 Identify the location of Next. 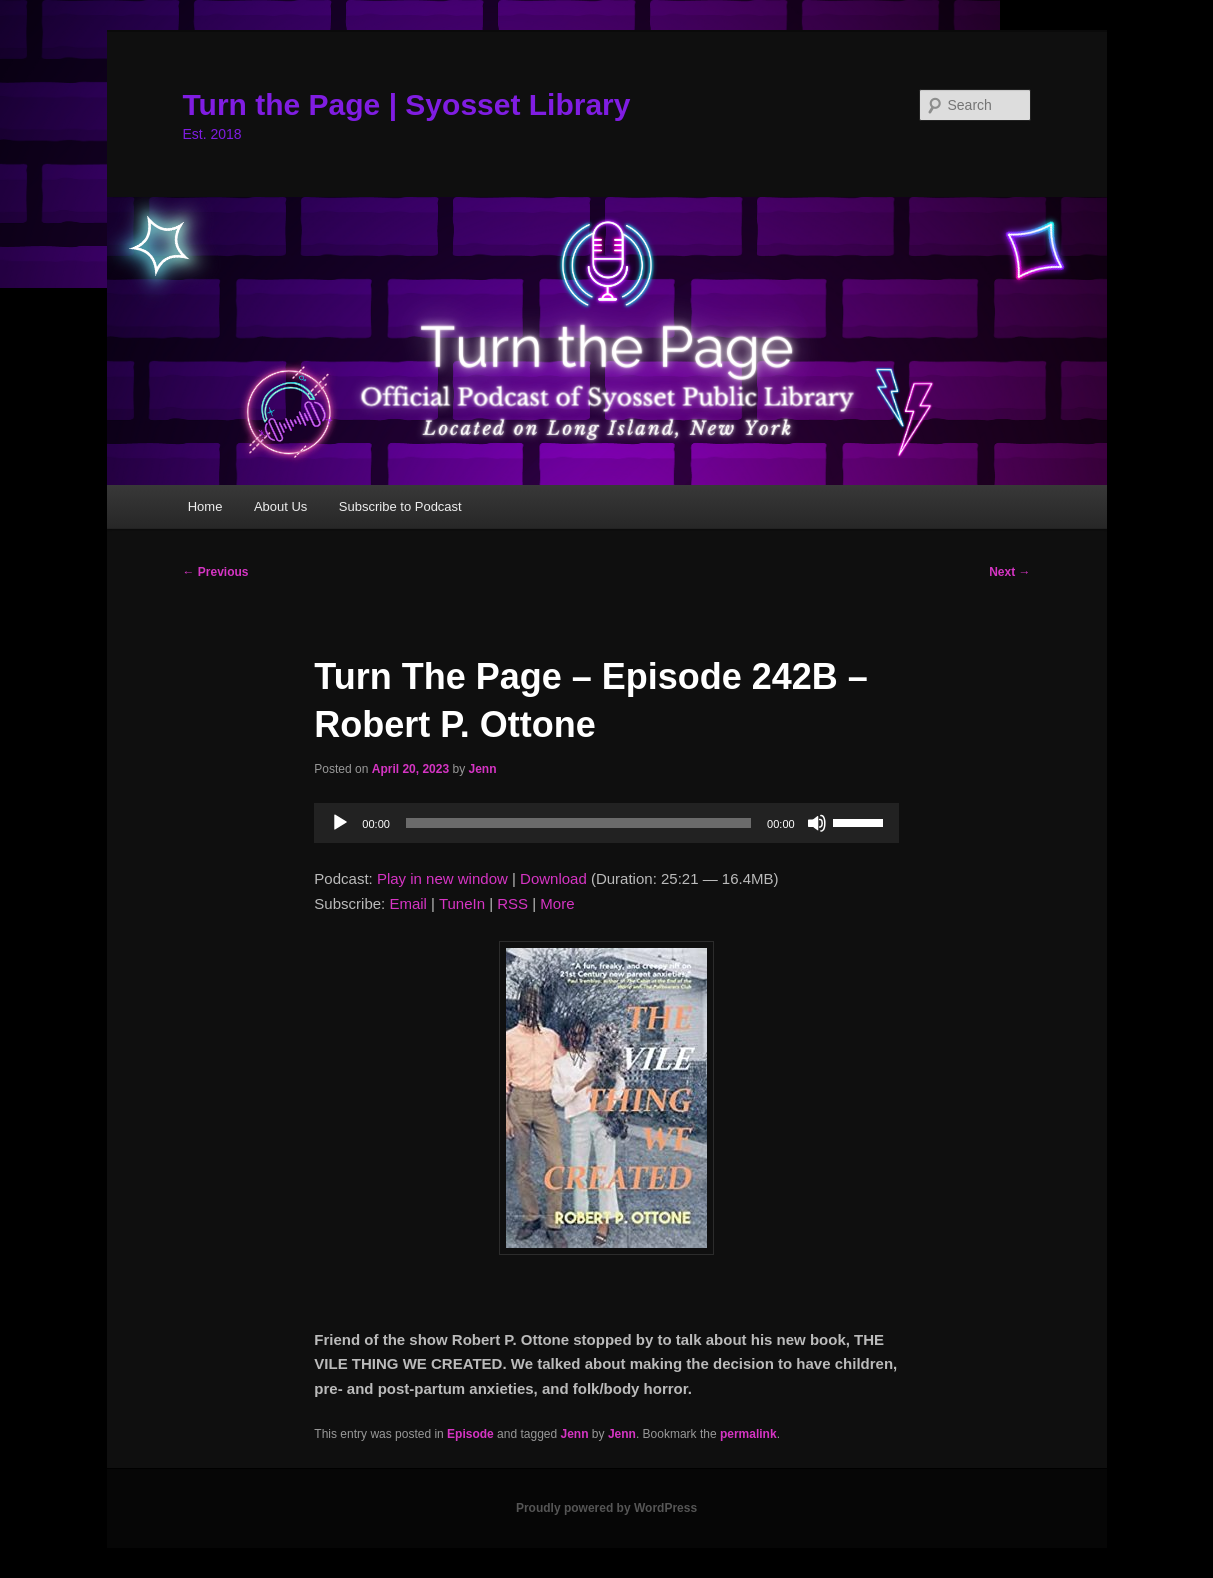
(1009, 572).